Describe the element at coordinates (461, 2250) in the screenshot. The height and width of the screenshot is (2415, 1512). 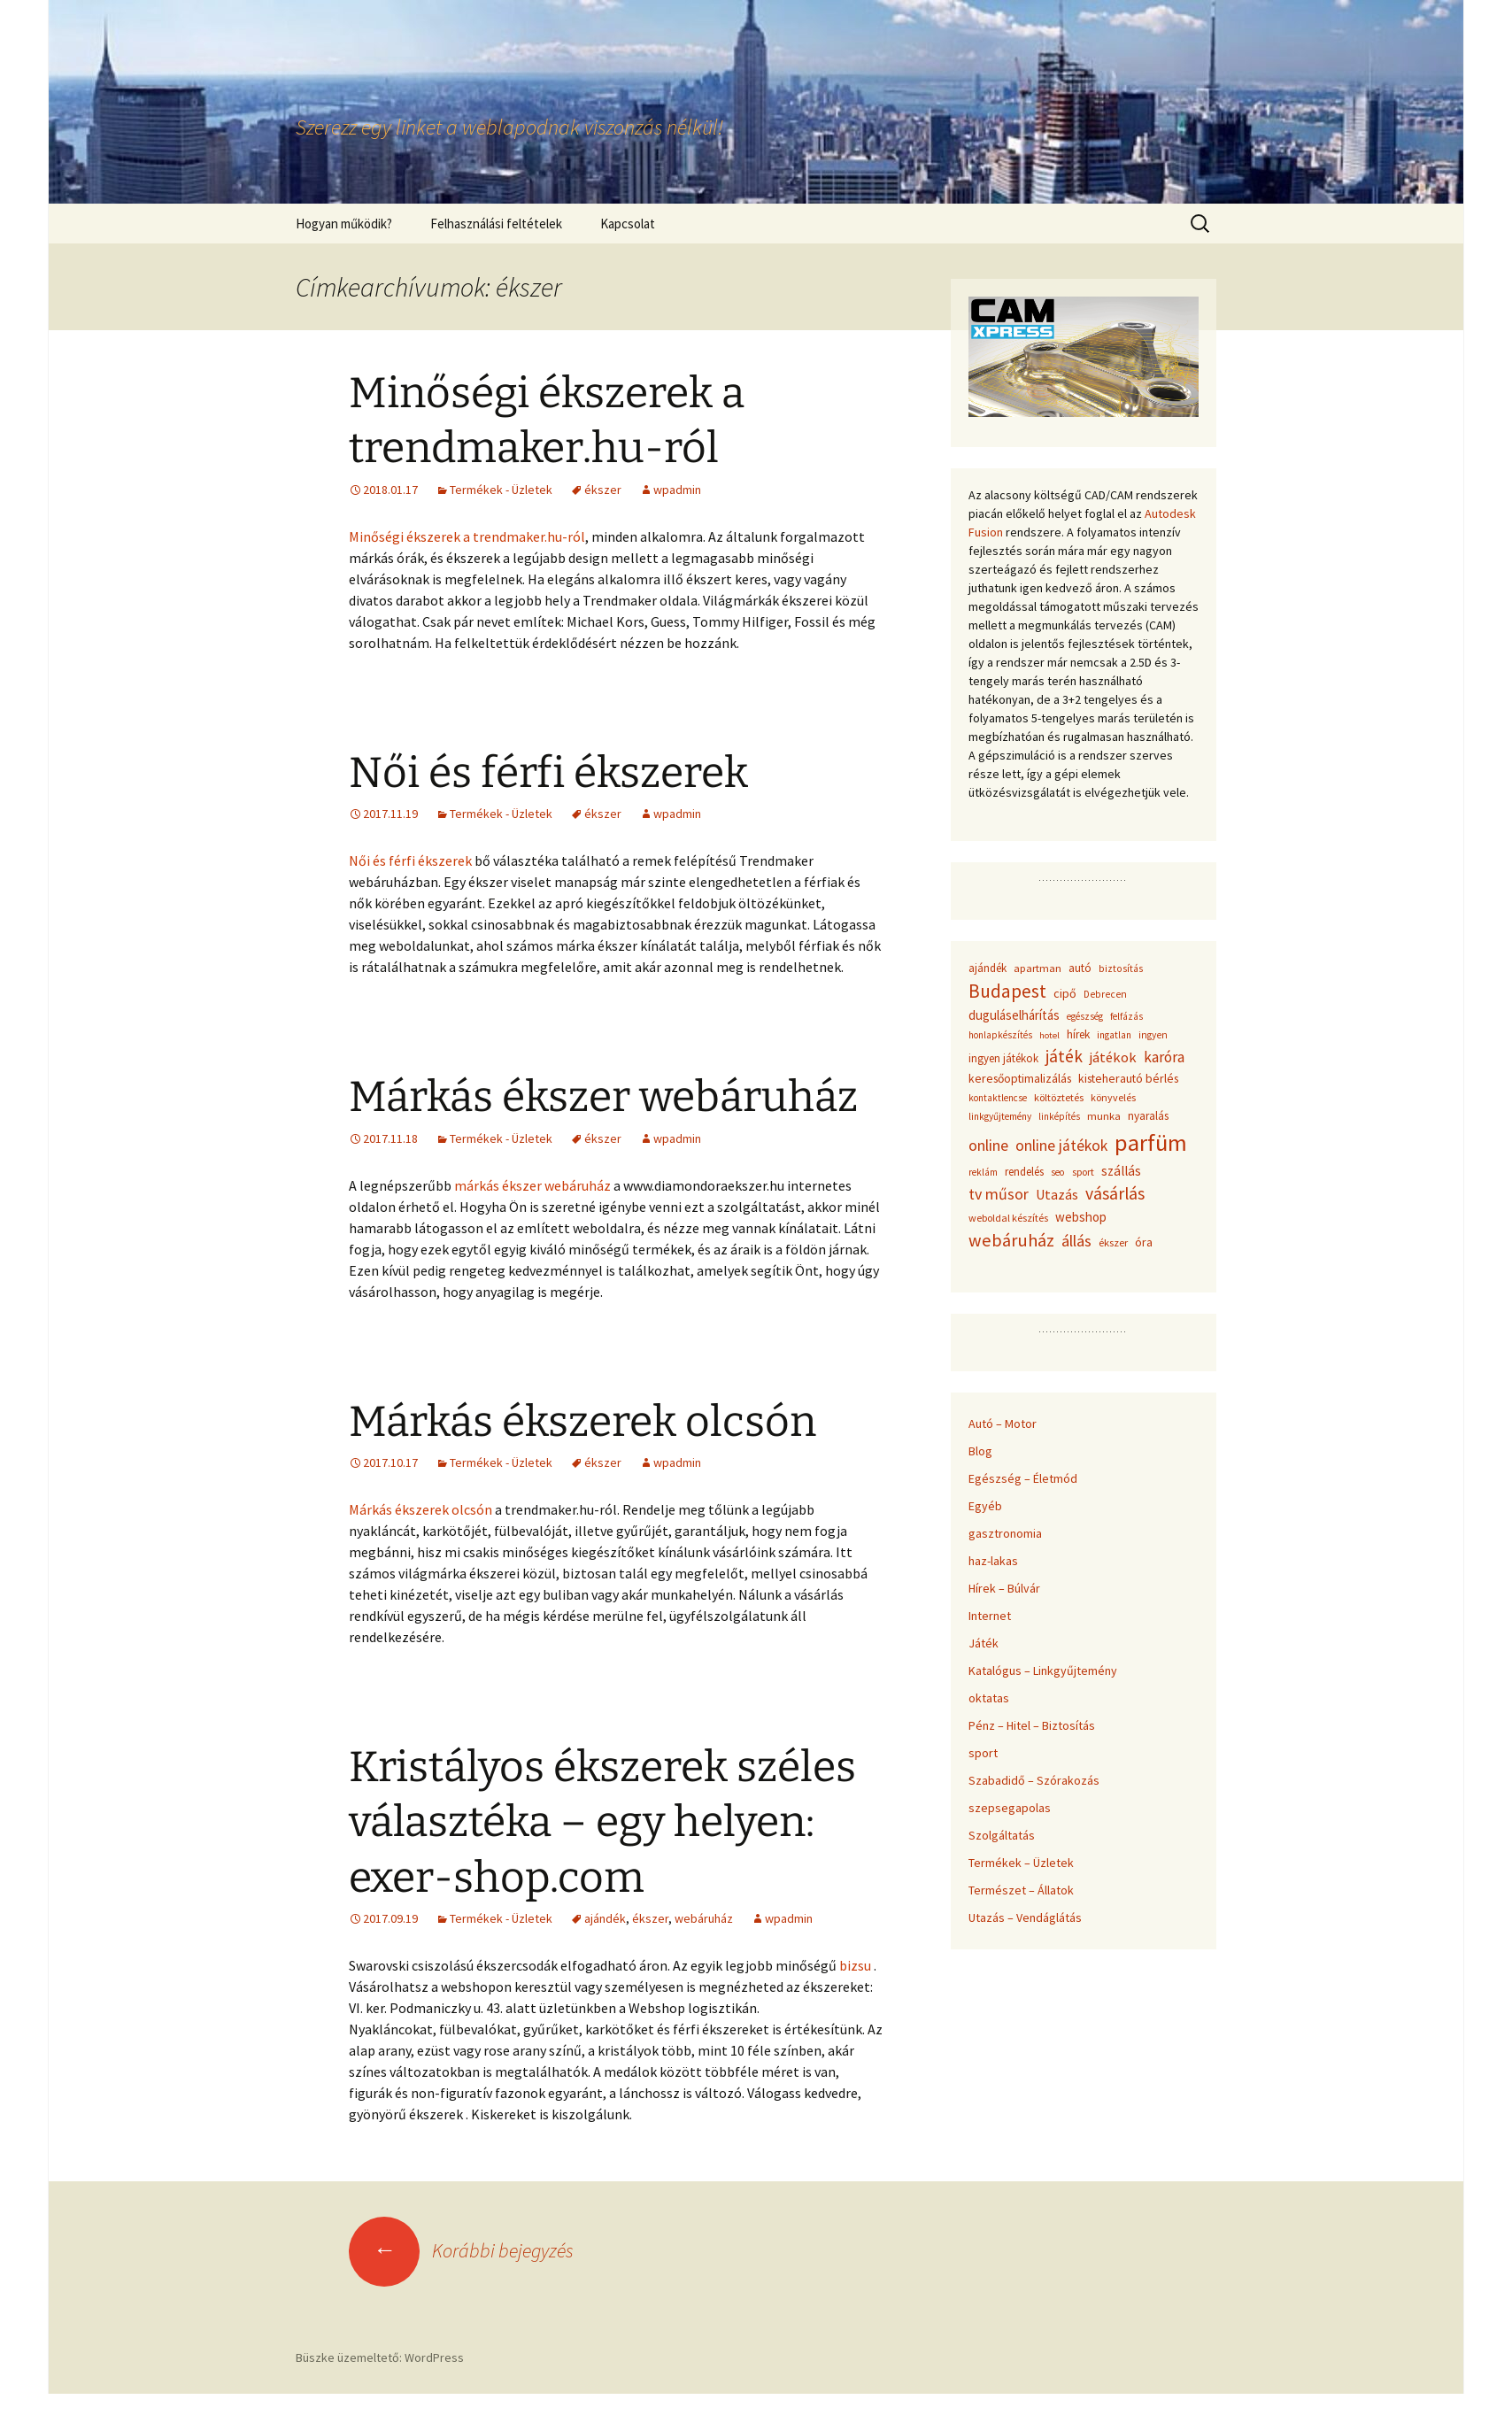
I see `Korábbi bejegyzés` at that location.